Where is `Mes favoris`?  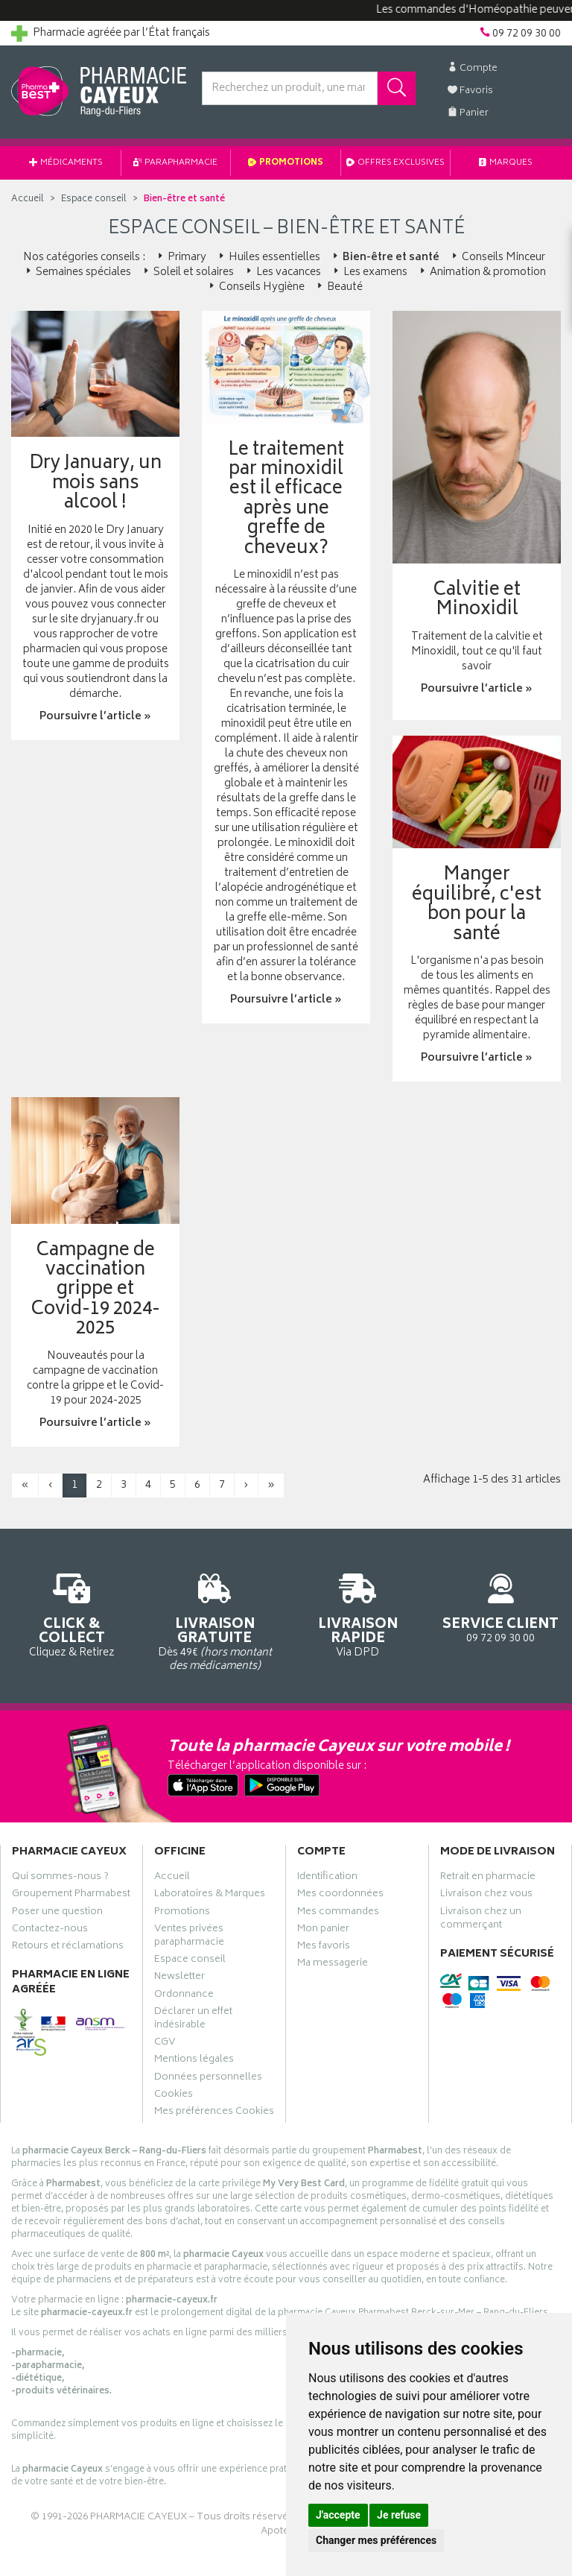 Mes favoris is located at coordinates (323, 1947).